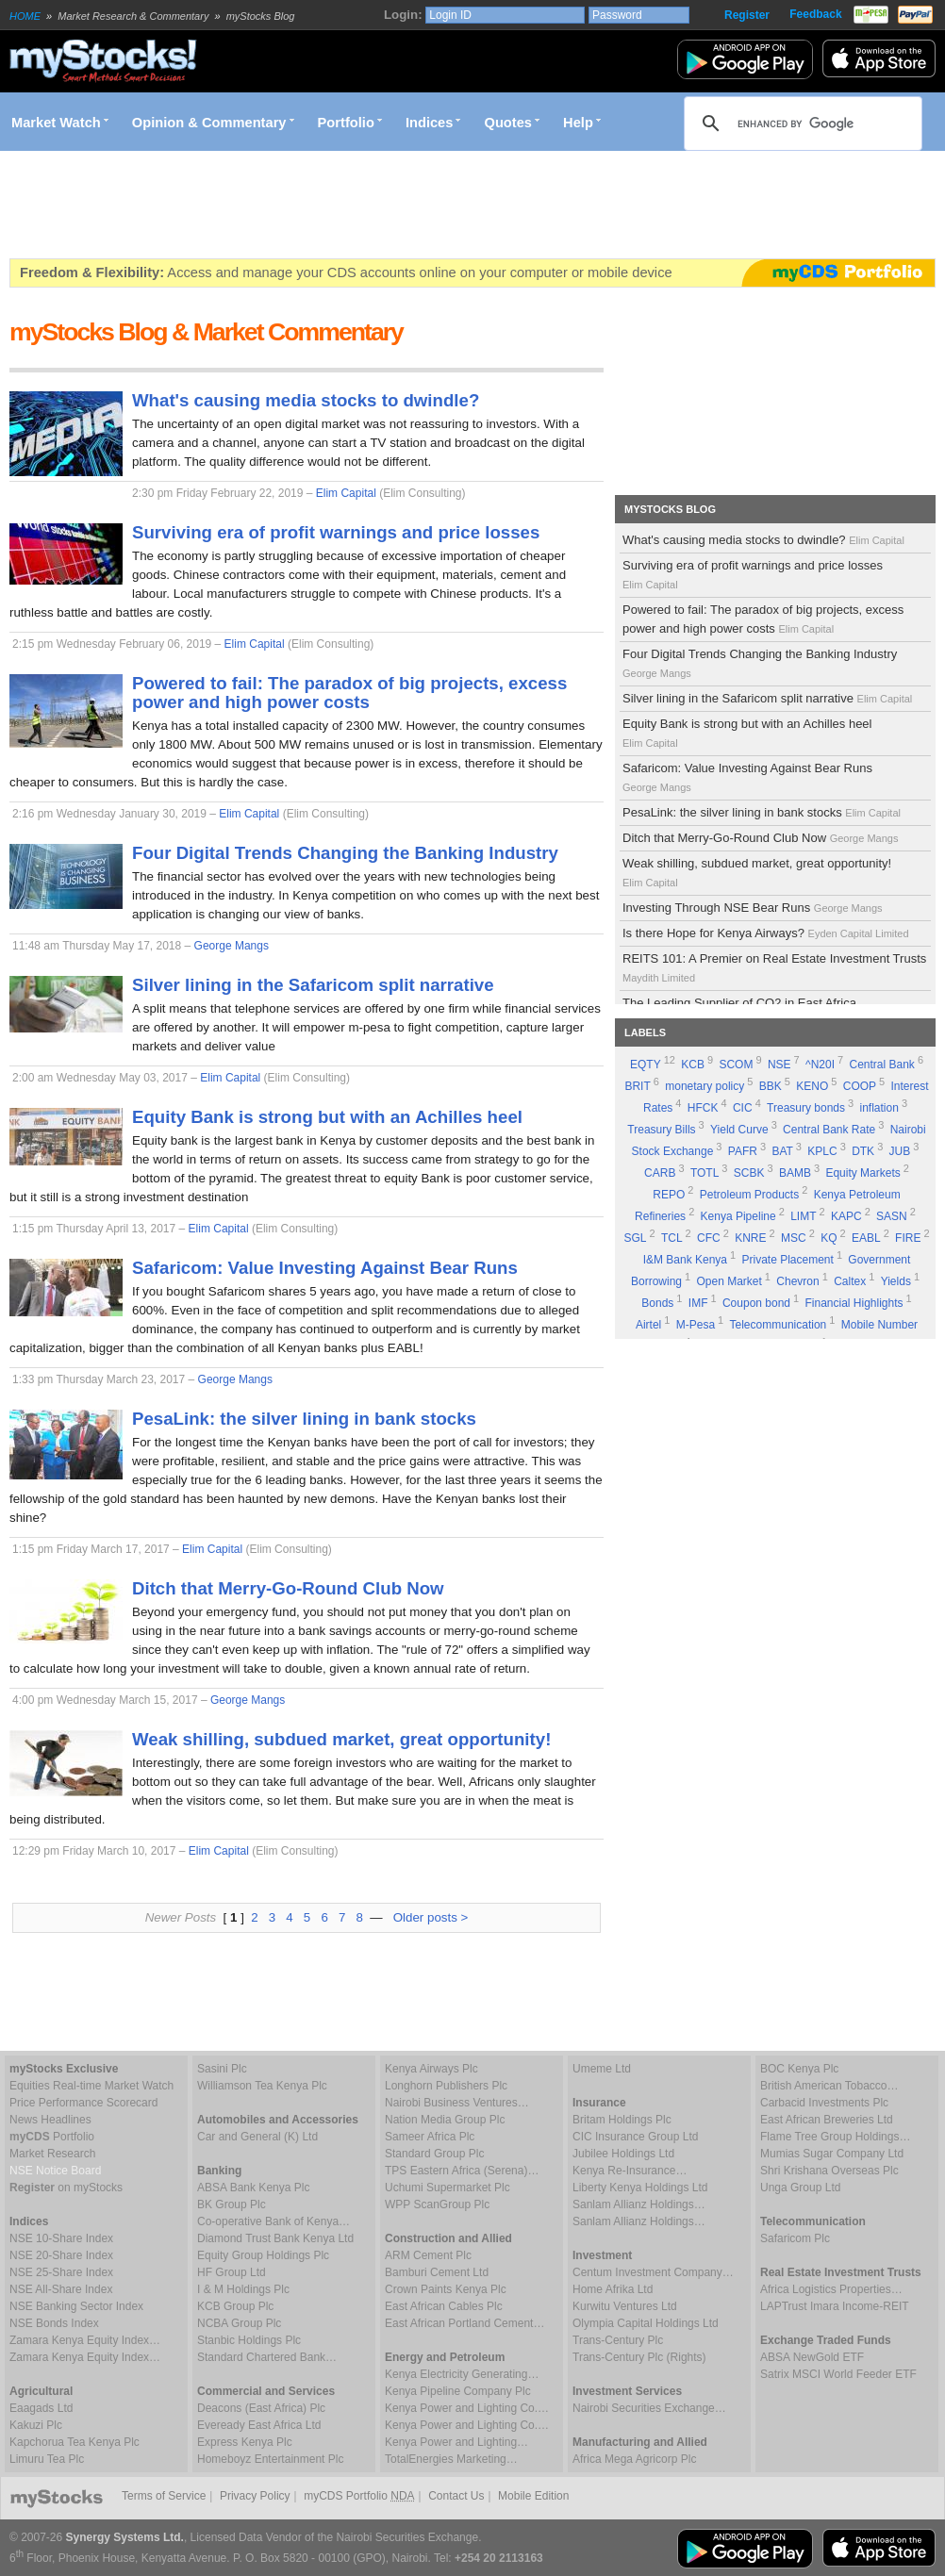 This screenshot has width=945, height=2576. I want to click on EABL, so click(866, 1238).